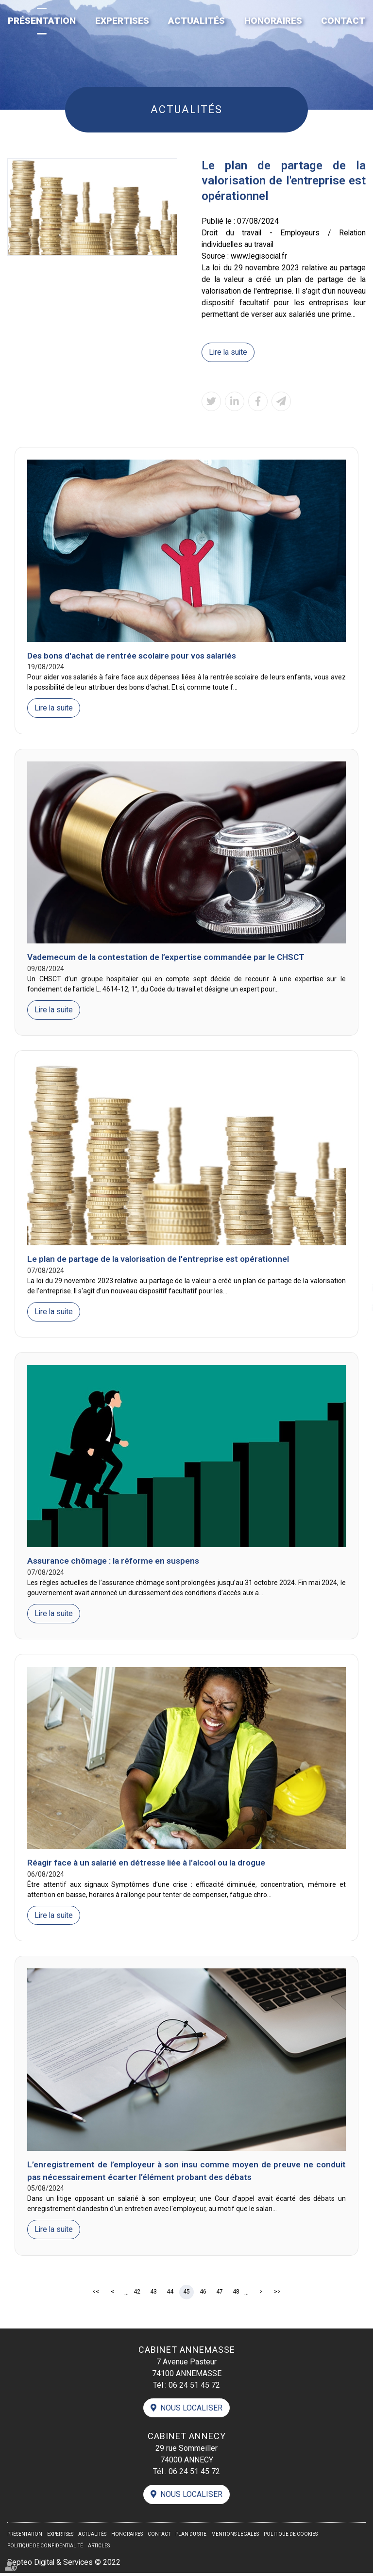 The image size is (373, 2576). I want to click on facebook, so click(353, 1268).